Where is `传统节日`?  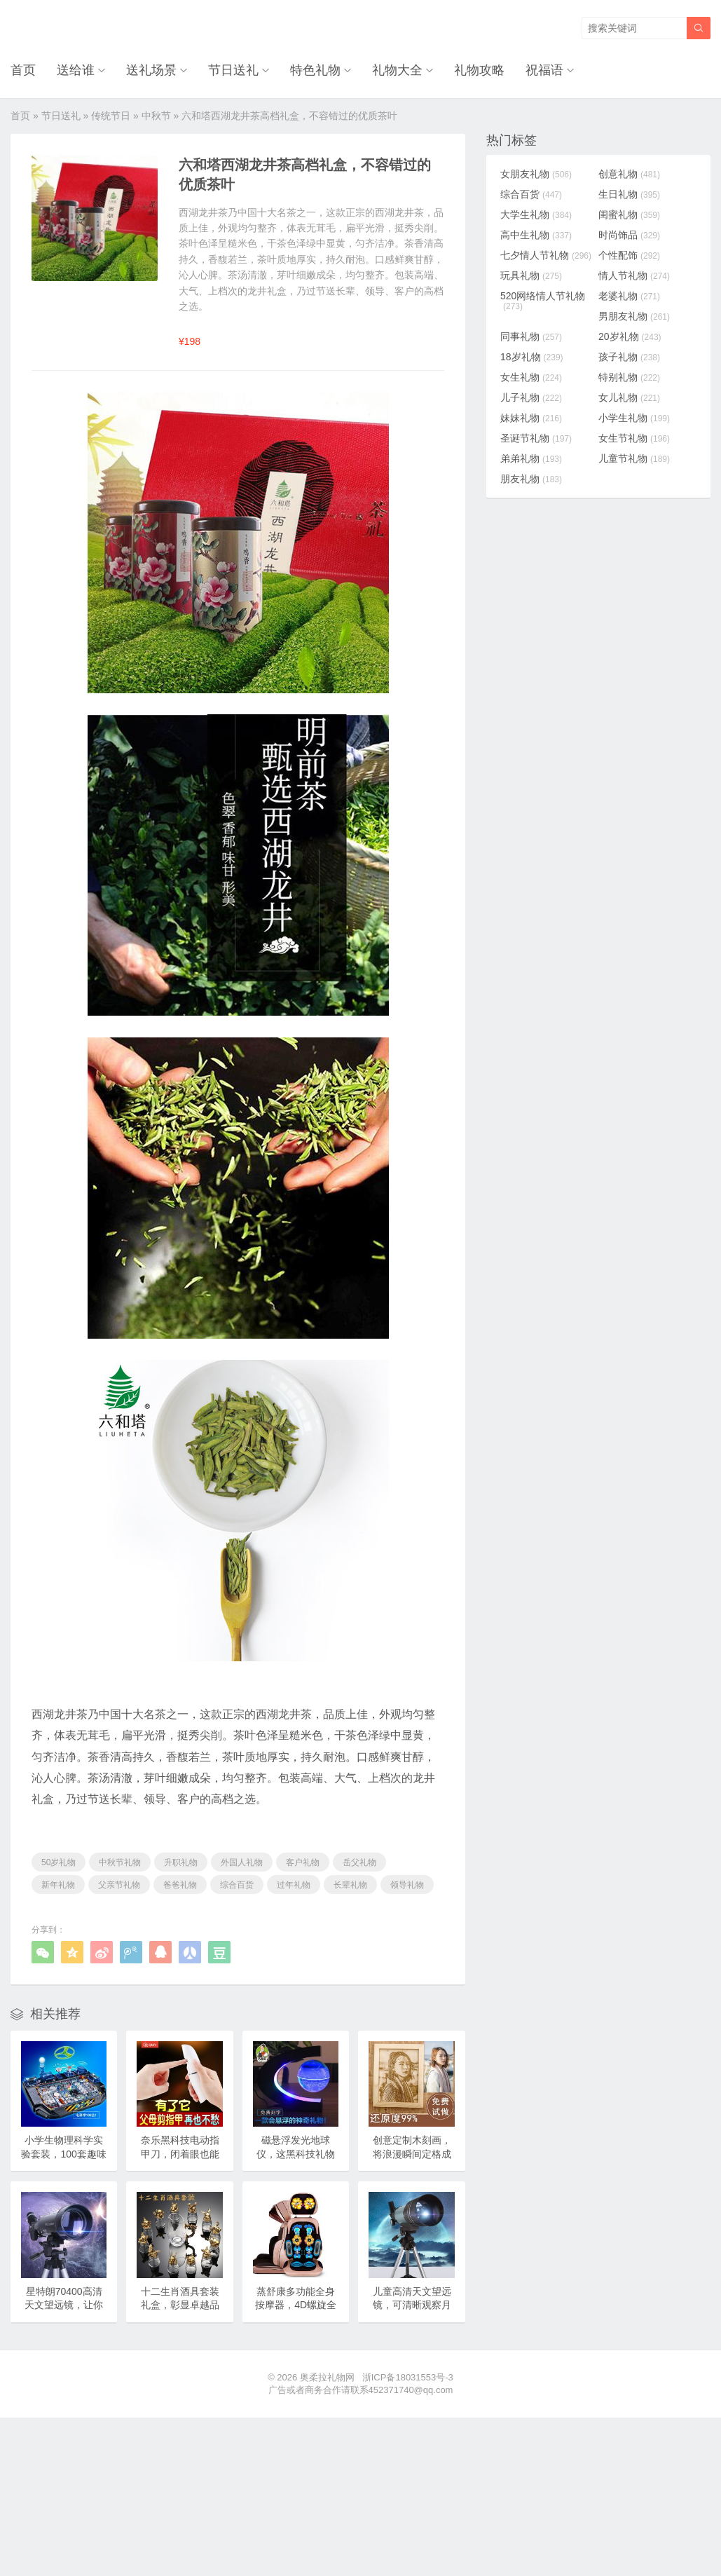 传统节日 is located at coordinates (110, 115).